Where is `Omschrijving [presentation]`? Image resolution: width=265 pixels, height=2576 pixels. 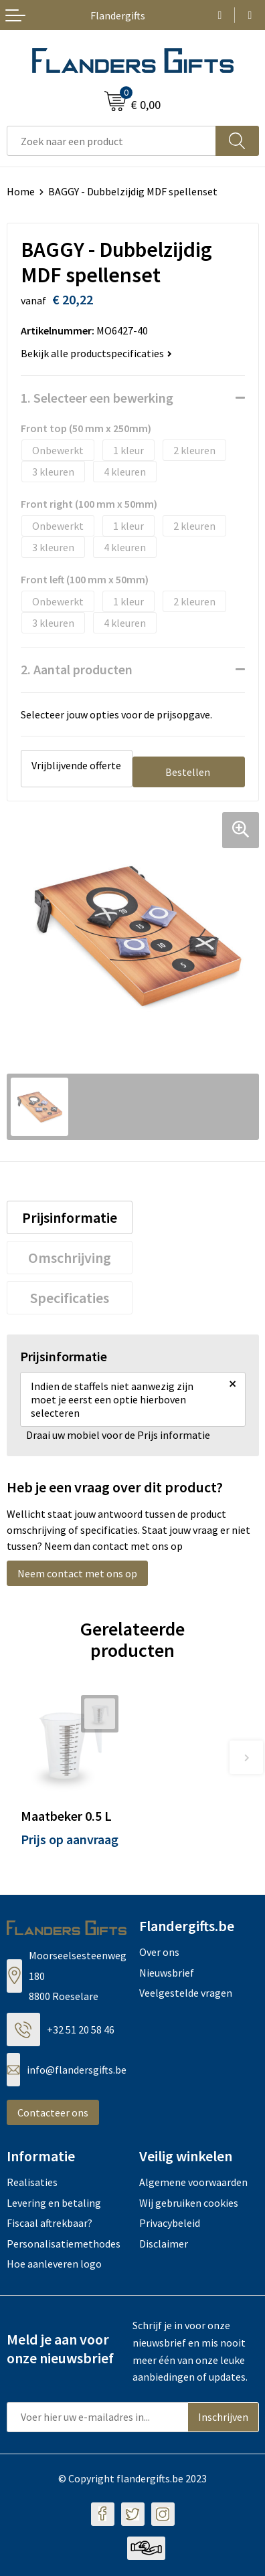 Omschrijving [presentation] is located at coordinates (69, 1257).